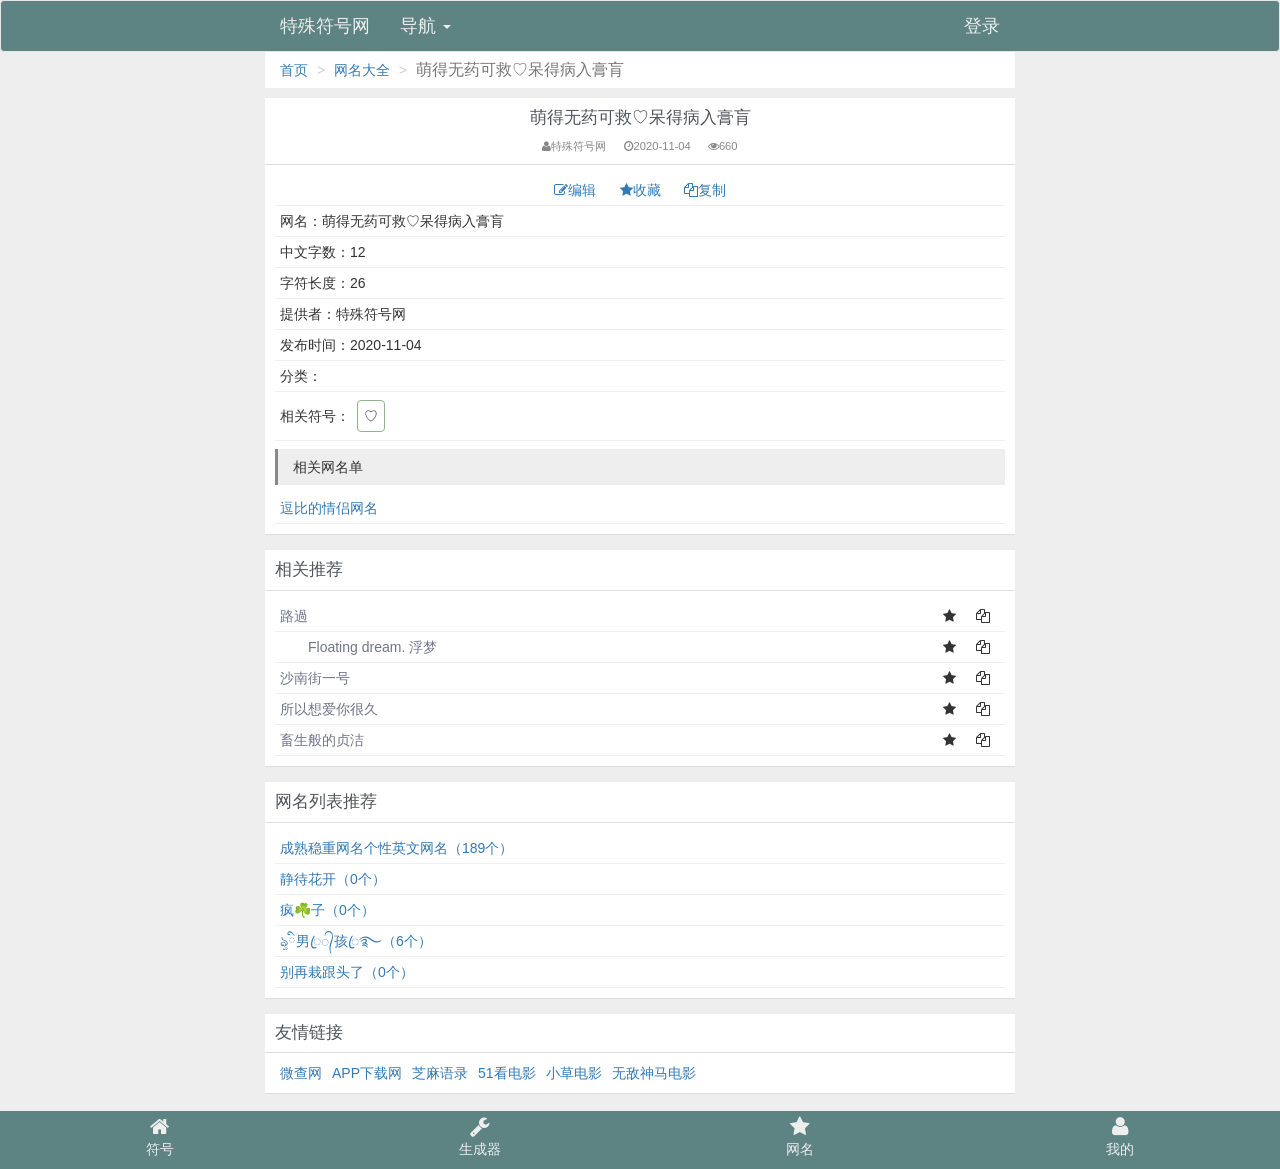 This screenshot has height=1169, width=1280. I want to click on 成熟稳重网名个性英文网名（189个）, so click(396, 848).